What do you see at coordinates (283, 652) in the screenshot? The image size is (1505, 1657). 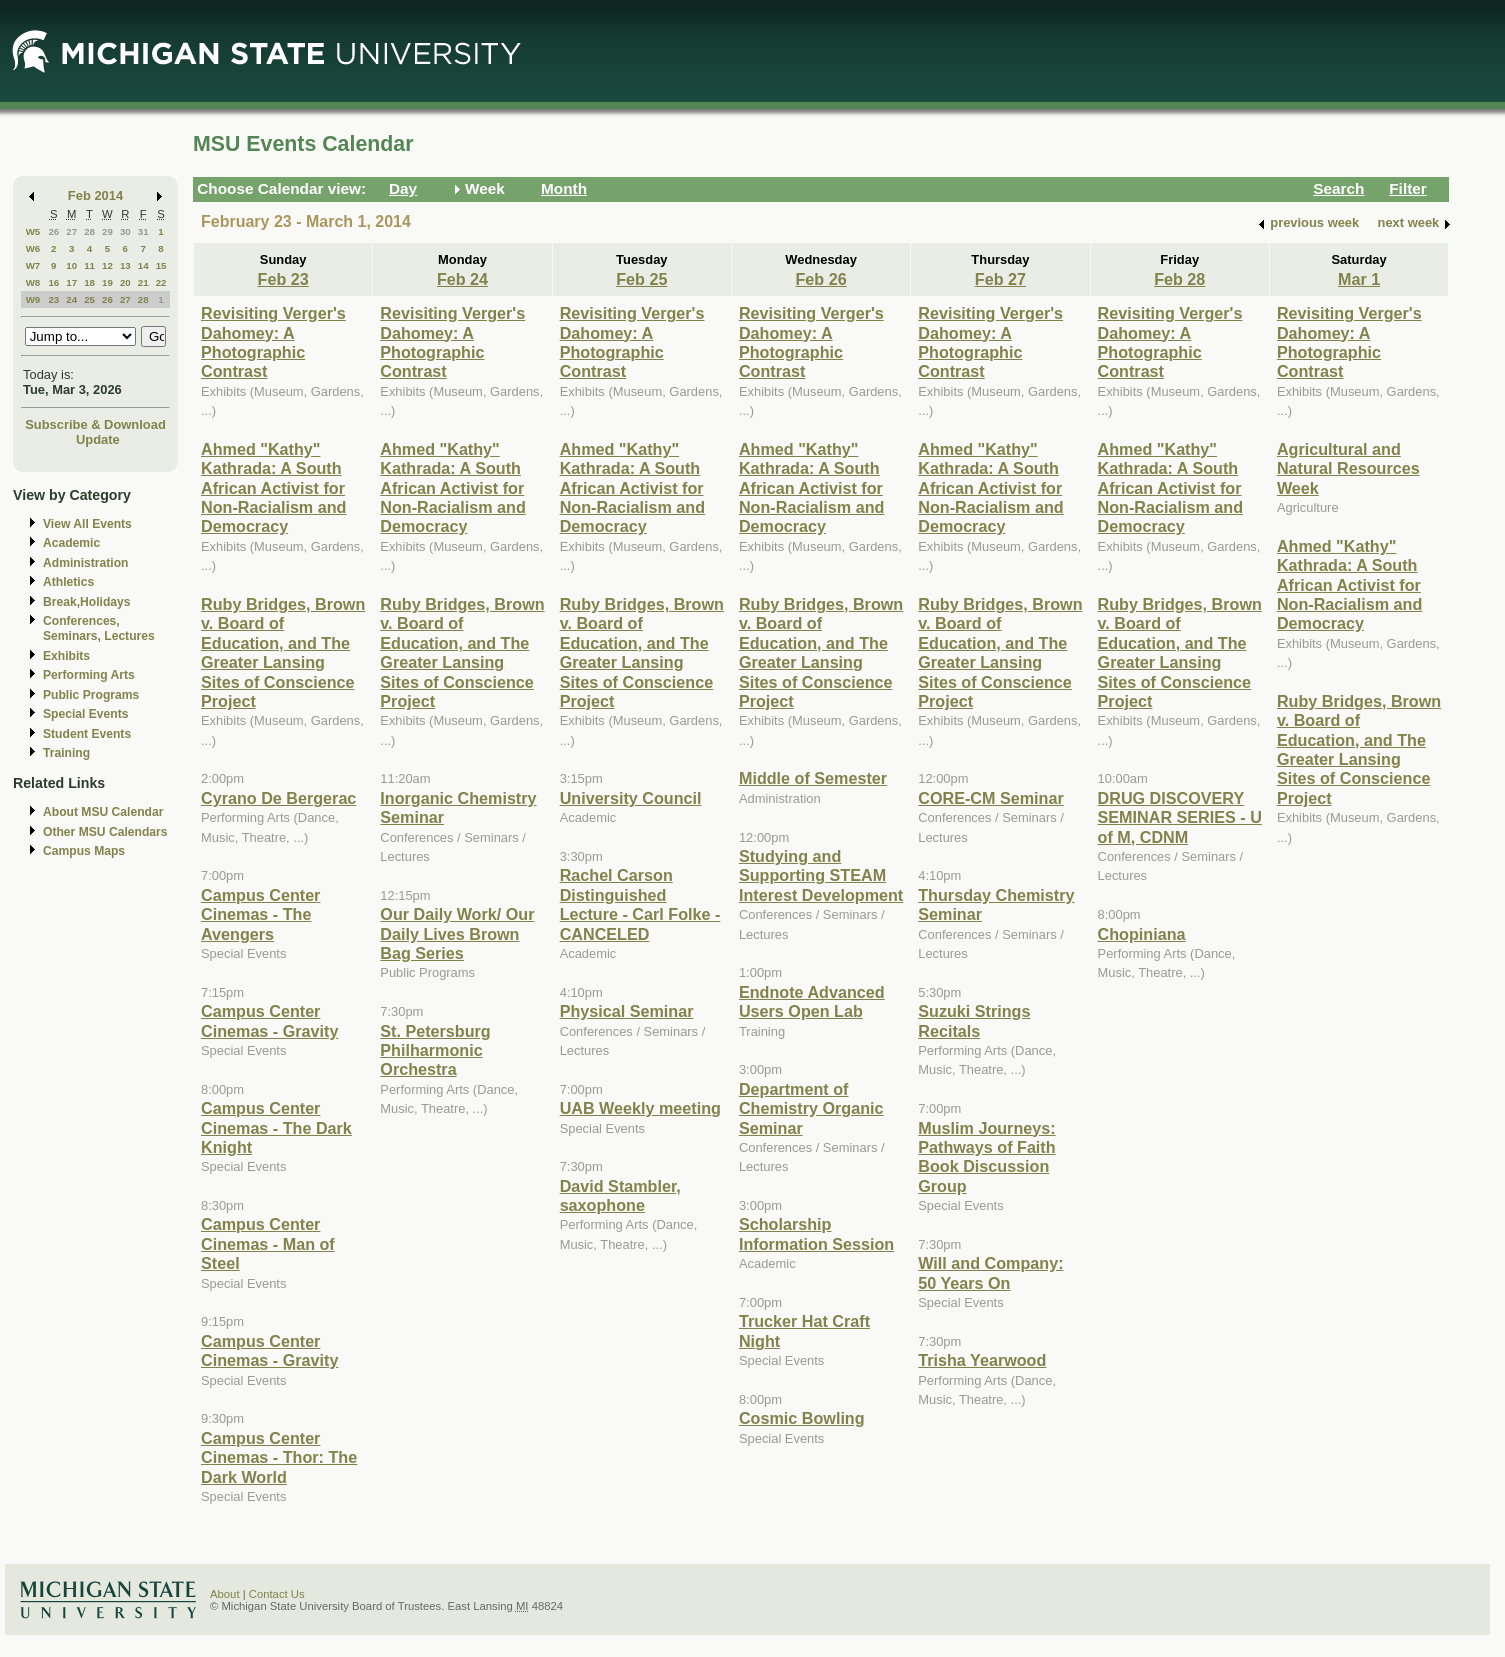 I see `Ruby Bridges, Brown v. Board of Education, and The Greater Lansing Sites of Conscience Project` at bounding box center [283, 652].